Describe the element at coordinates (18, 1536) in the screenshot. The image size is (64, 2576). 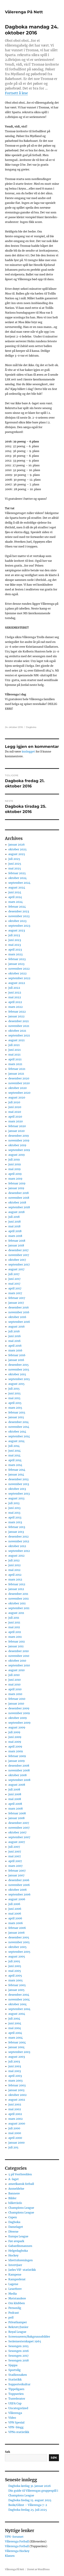
I see `desember 2012` at that location.